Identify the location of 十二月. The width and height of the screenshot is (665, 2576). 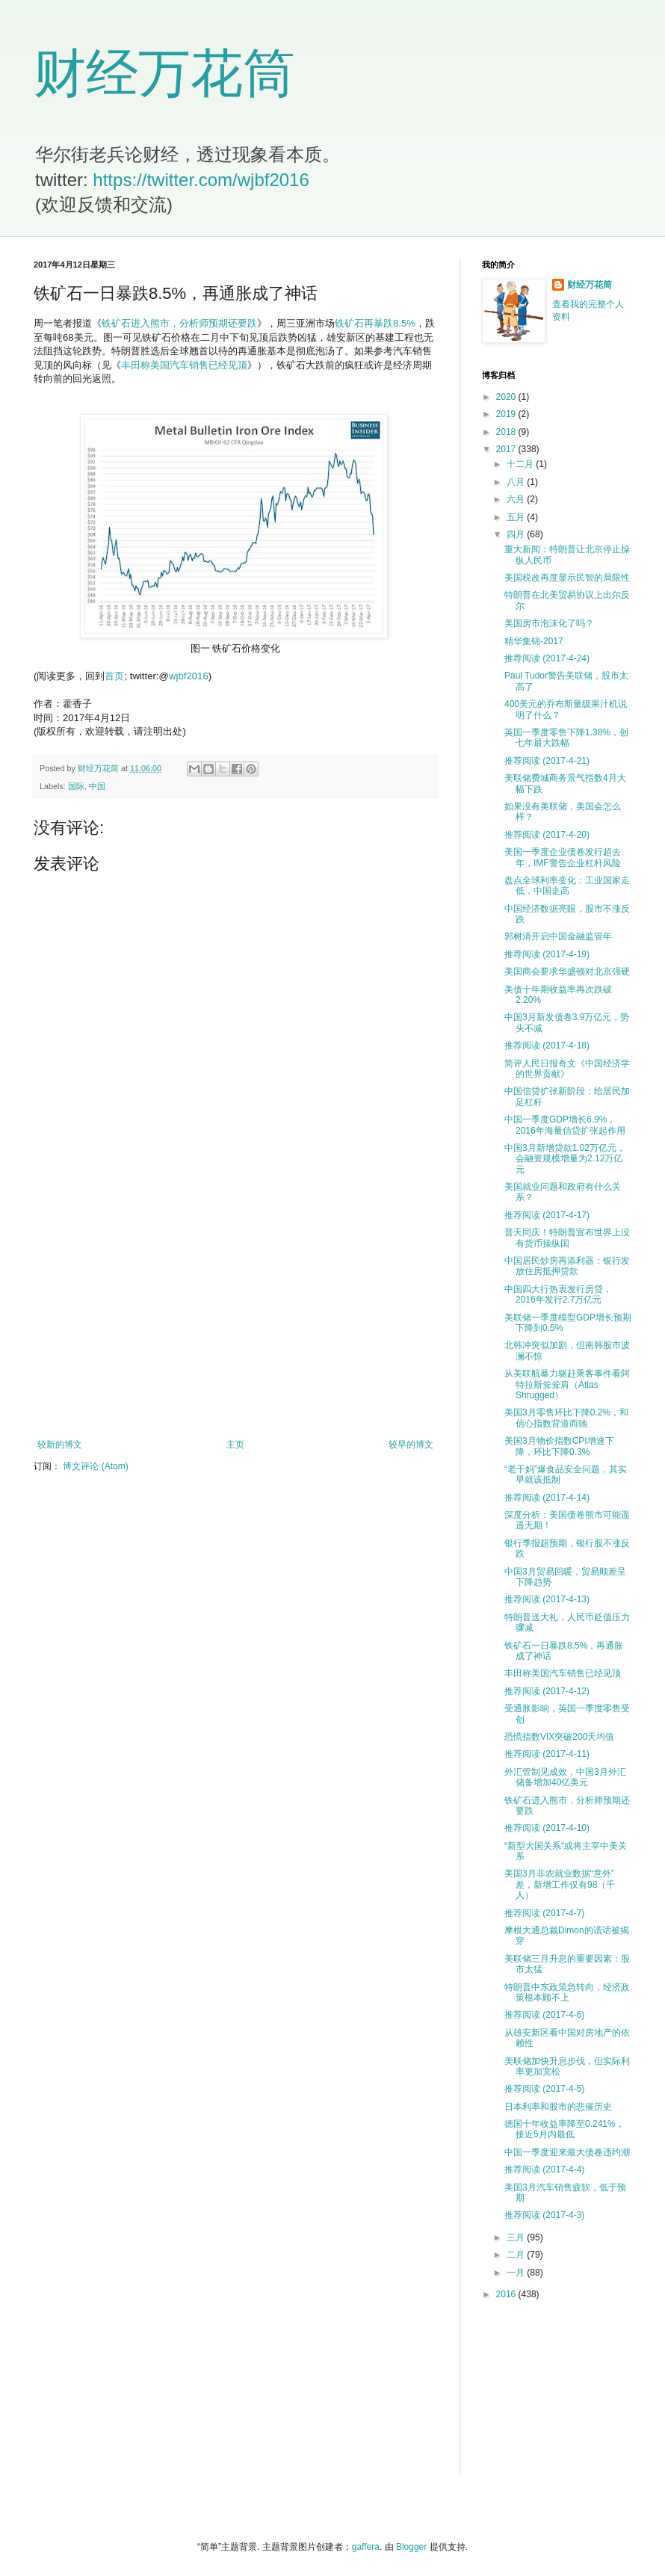
(521, 464).